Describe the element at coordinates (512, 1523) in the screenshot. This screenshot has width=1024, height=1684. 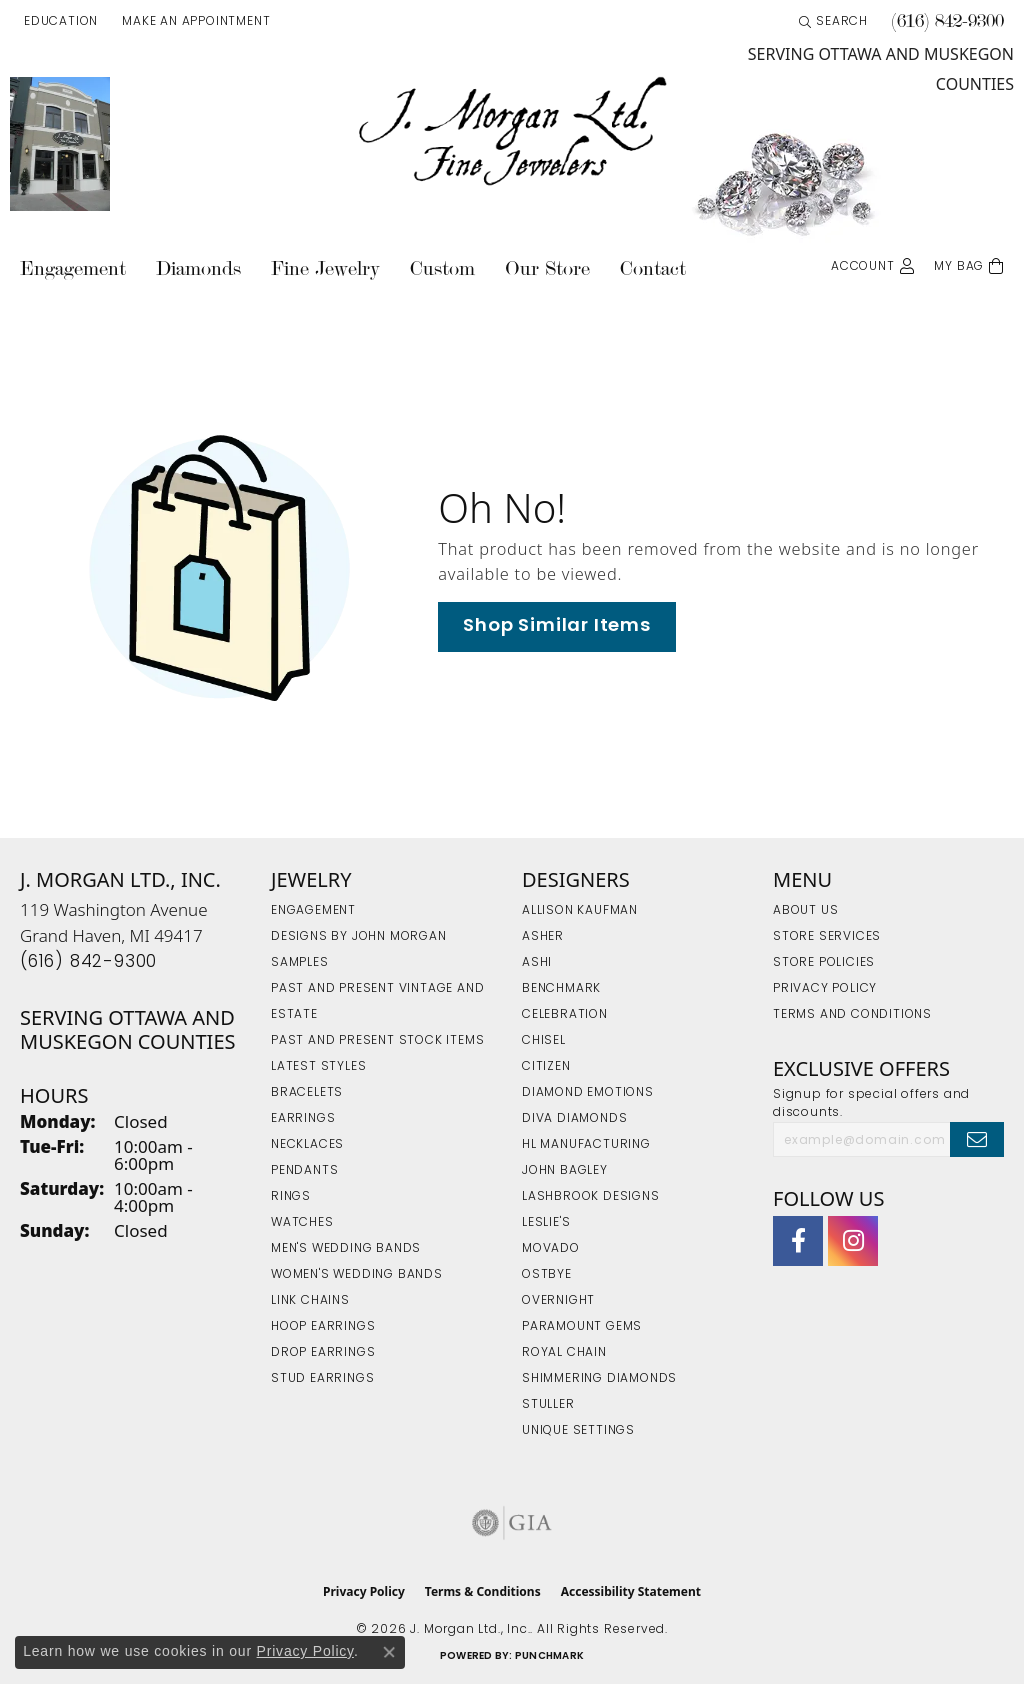
I see `[Visit the gia website]` at that location.